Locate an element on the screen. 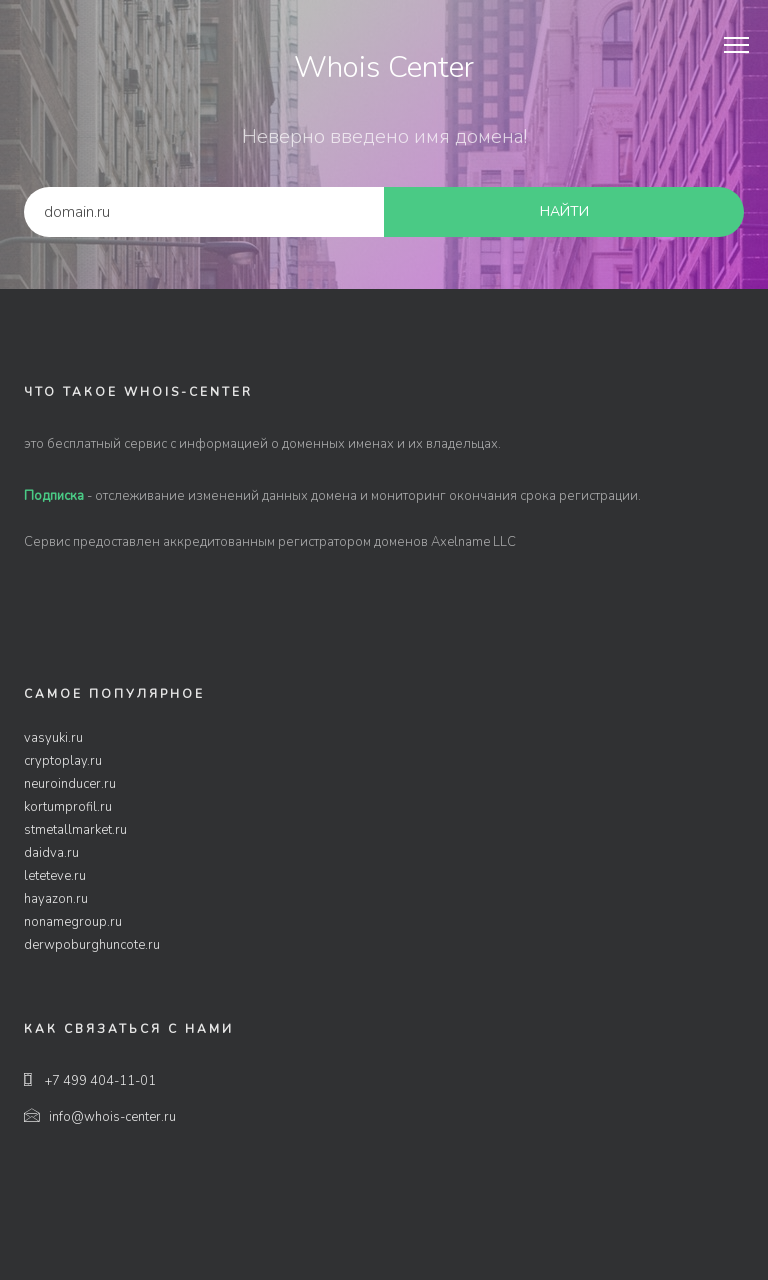 This screenshot has width=768, height=1280. cryptoplay.ru is located at coordinates (63, 761).